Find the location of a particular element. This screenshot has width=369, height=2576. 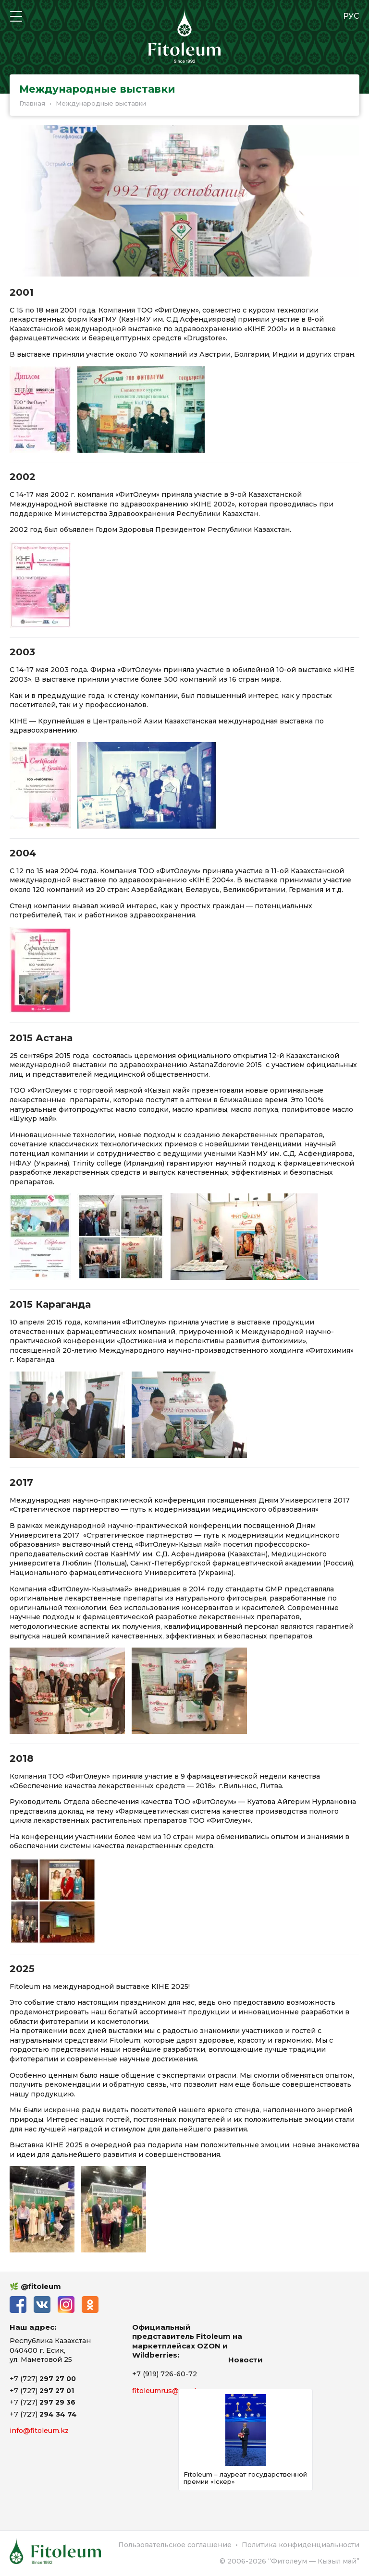

Главная is located at coordinates (32, 103).